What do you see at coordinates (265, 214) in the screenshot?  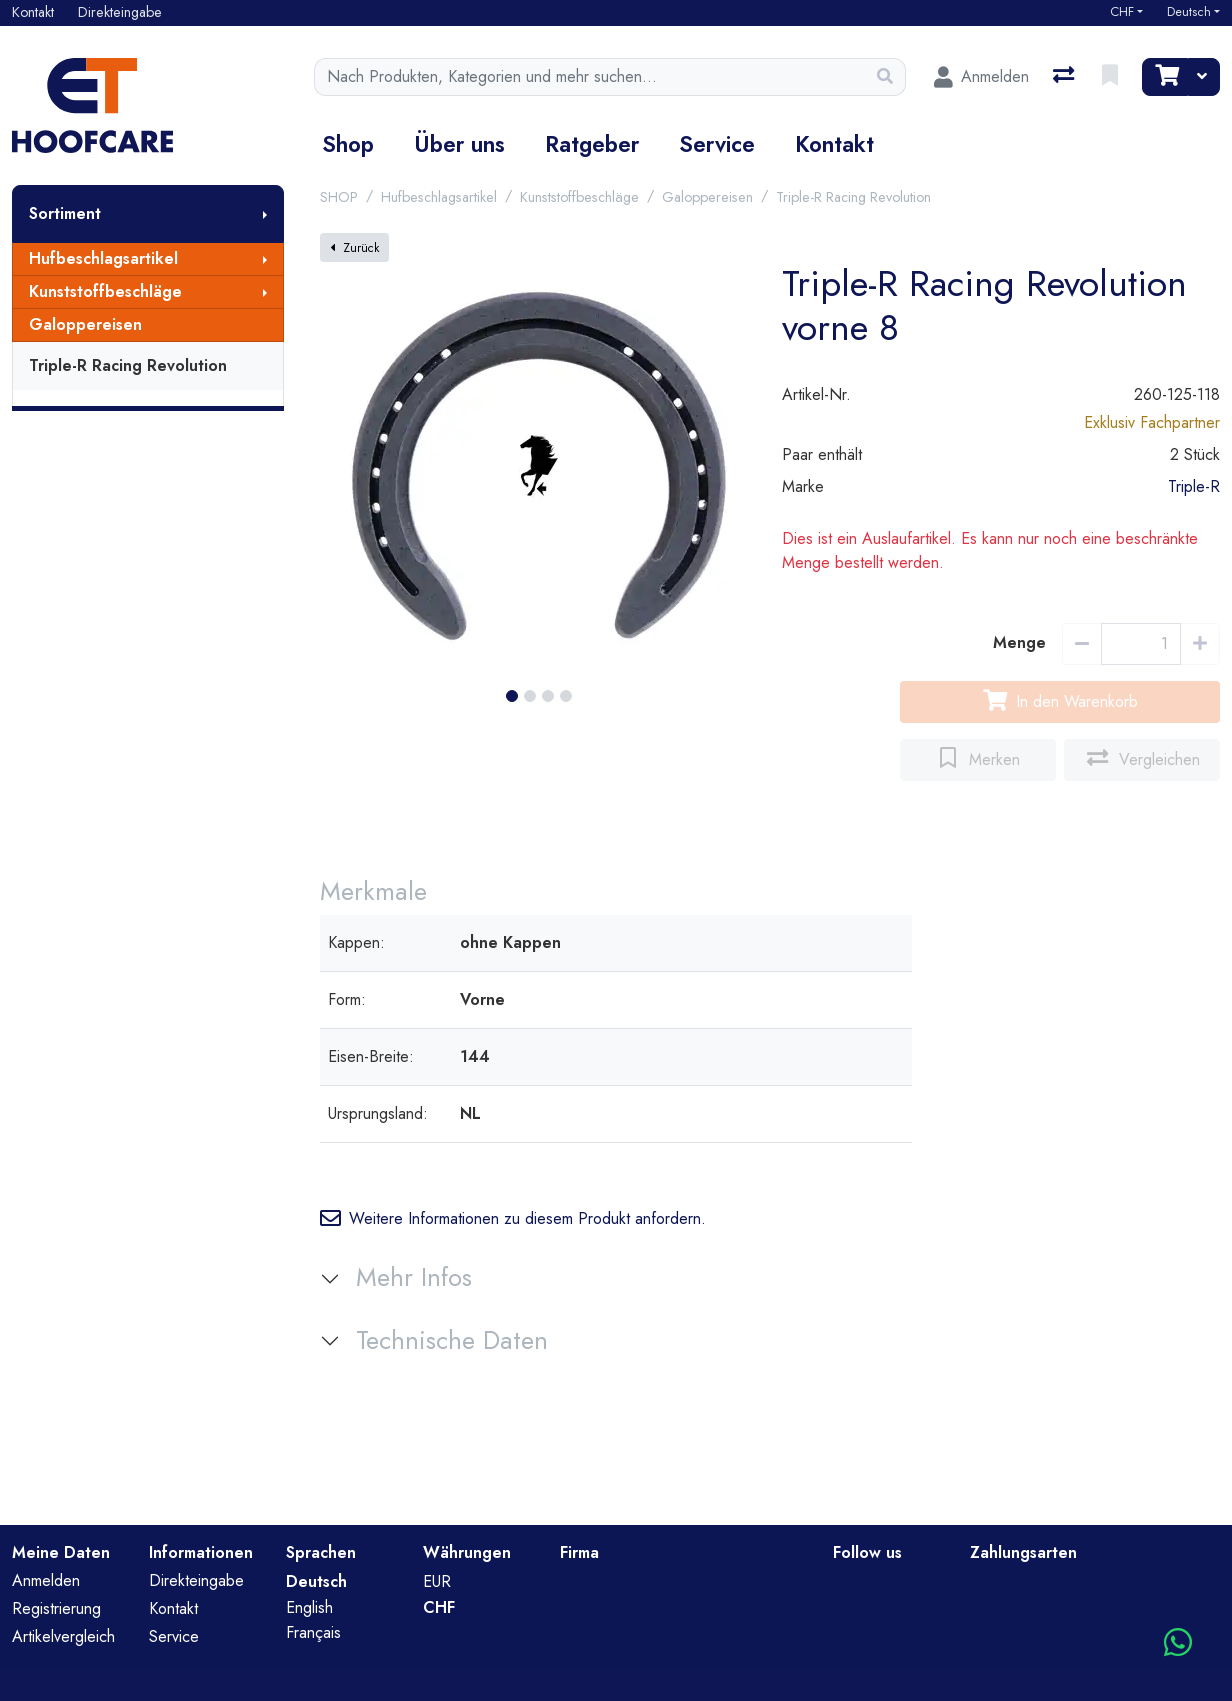 I see `[Submenu anzeigen]` at bounding box center [265, 214].